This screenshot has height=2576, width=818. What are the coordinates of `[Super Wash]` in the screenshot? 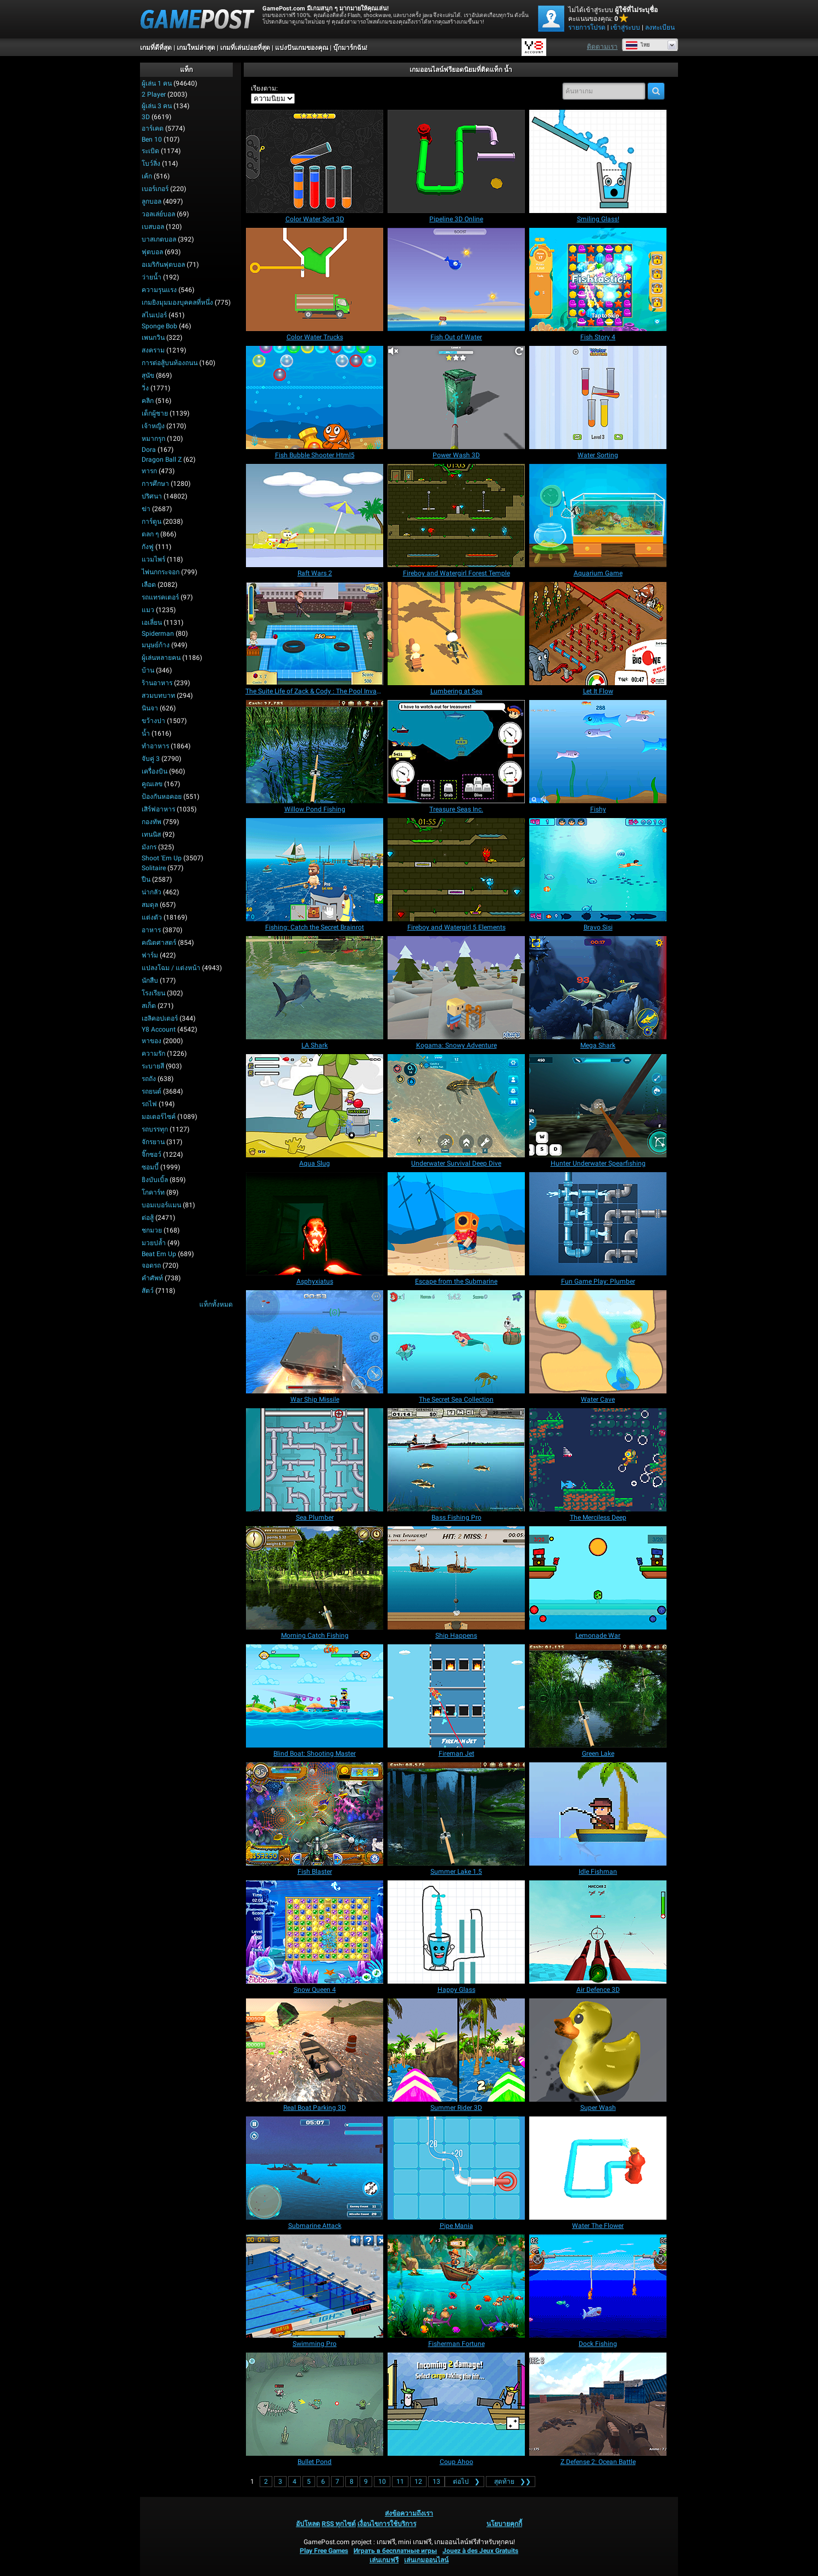 It's located at (598, 2050).